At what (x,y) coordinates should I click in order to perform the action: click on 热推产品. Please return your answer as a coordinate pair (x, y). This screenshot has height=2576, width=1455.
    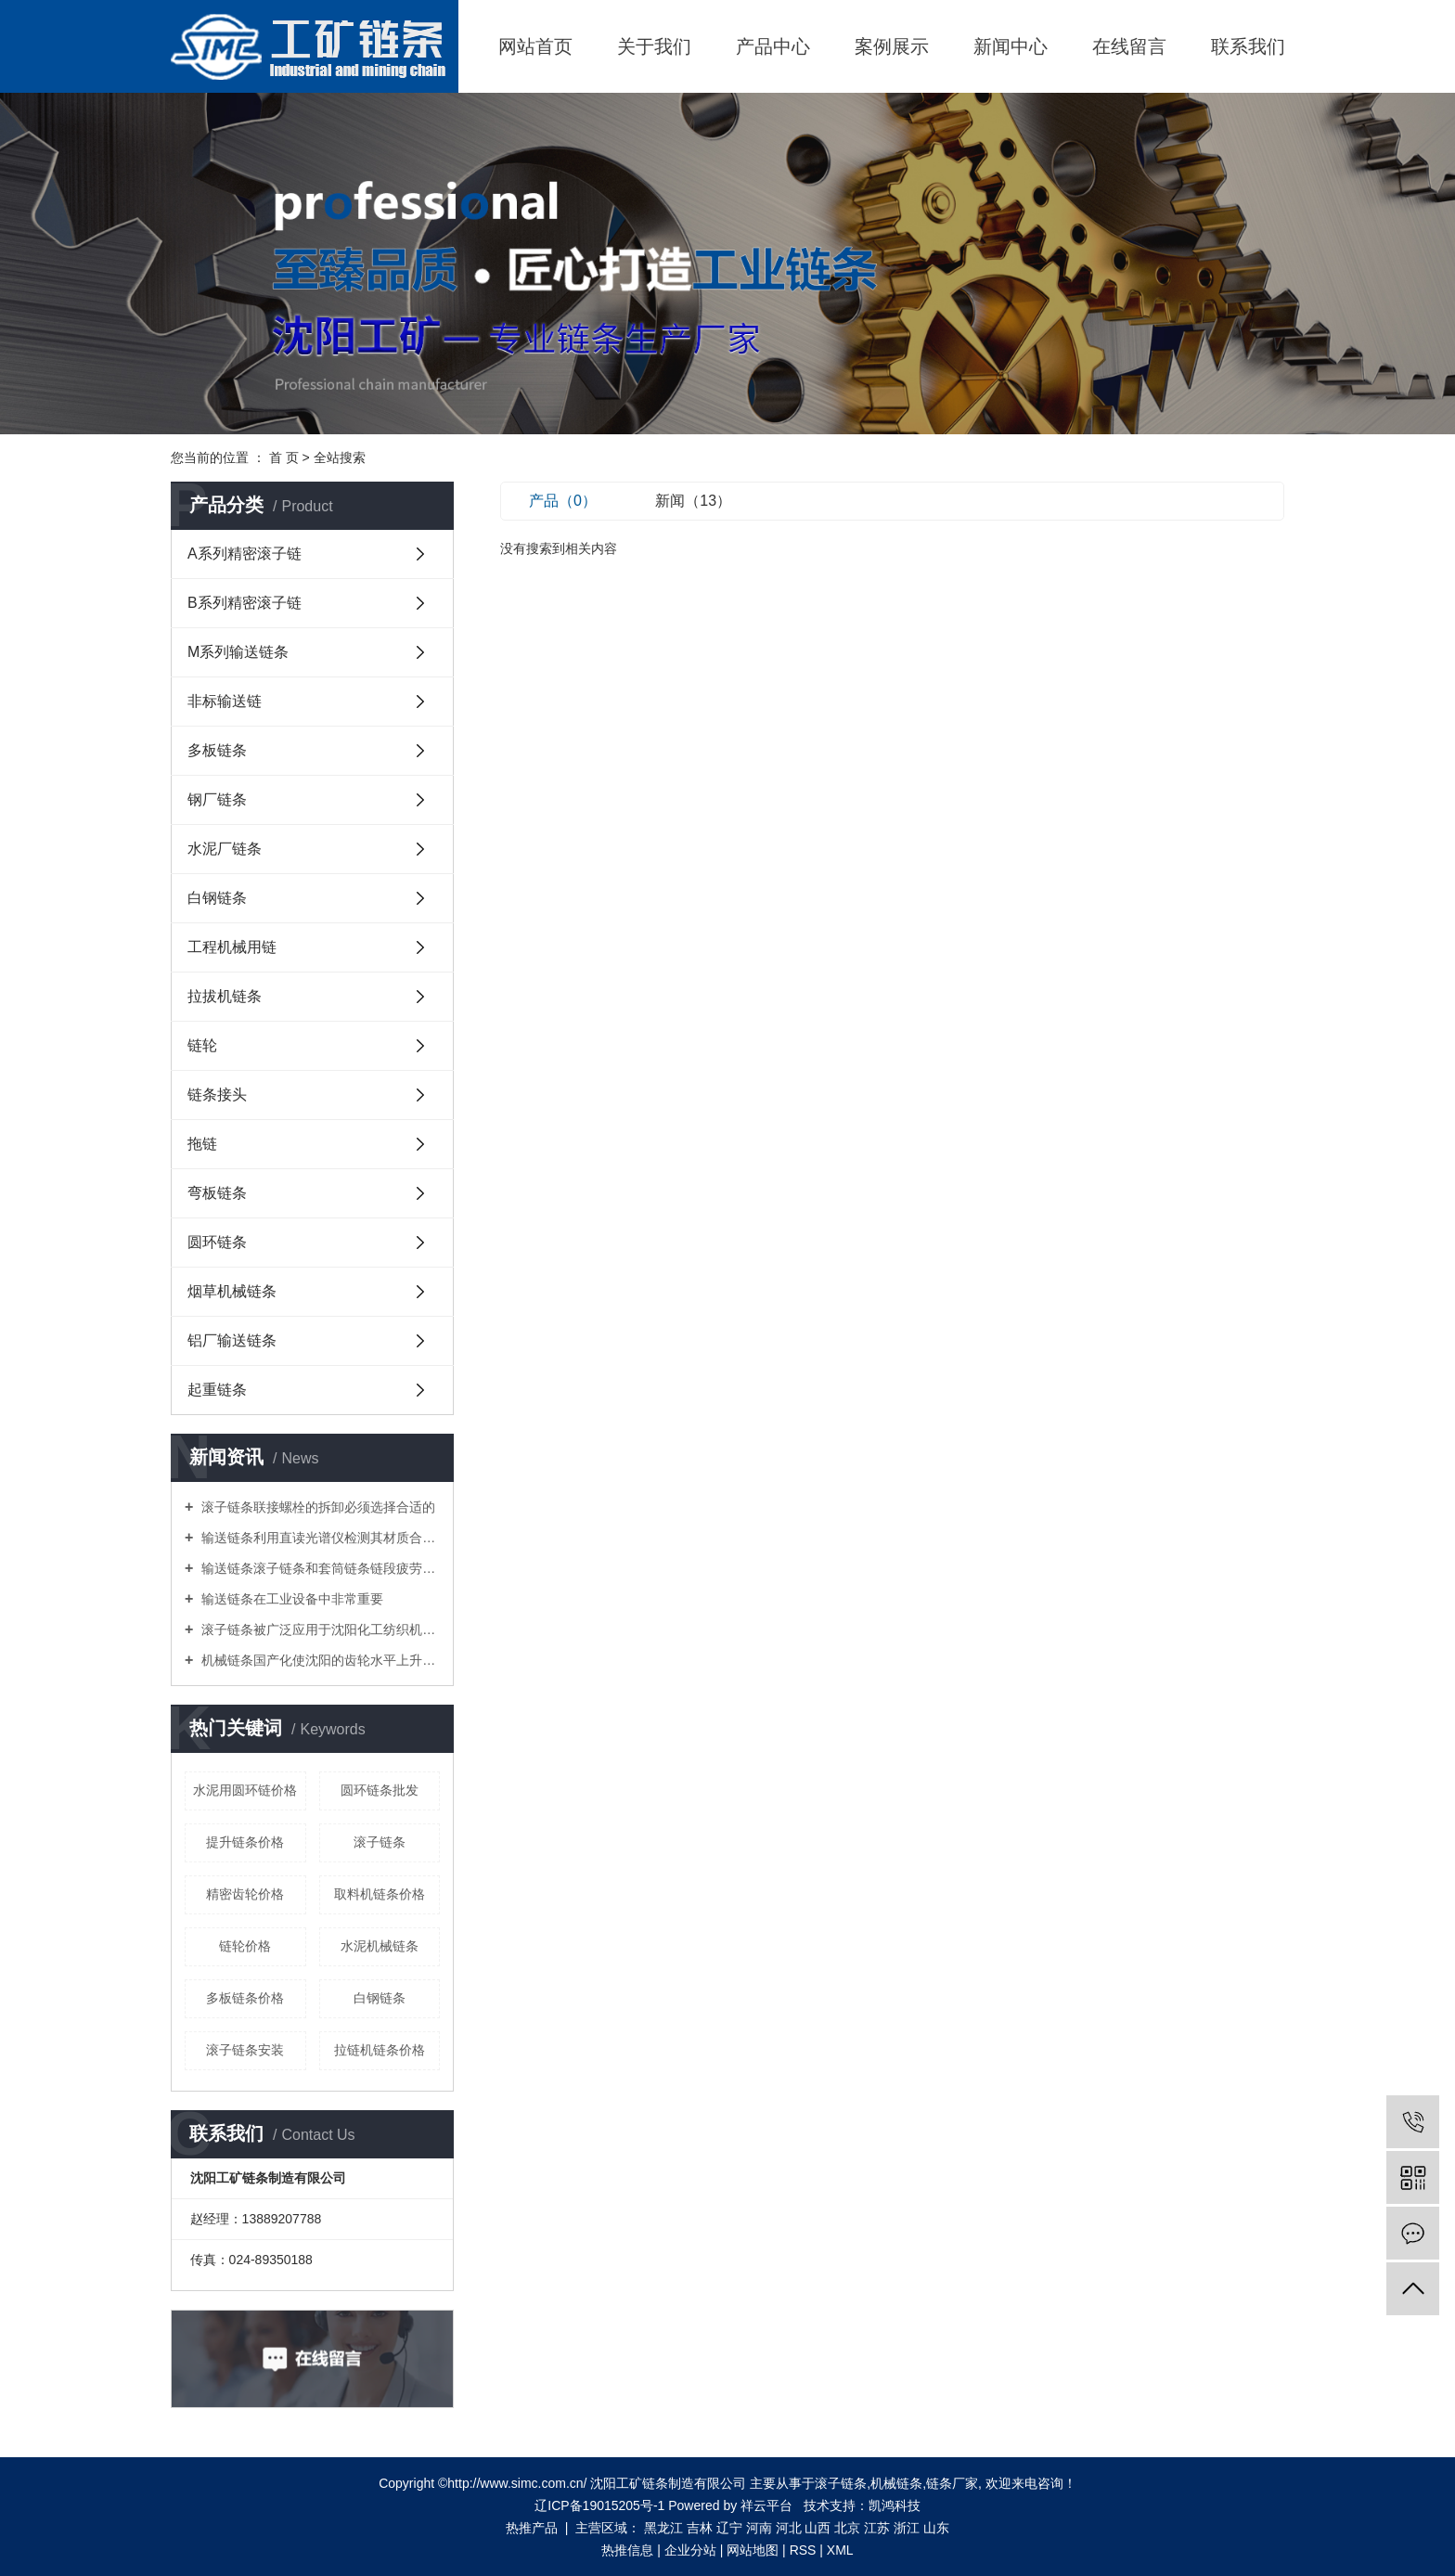
    Looking at the image, I should click on (532, 2527).